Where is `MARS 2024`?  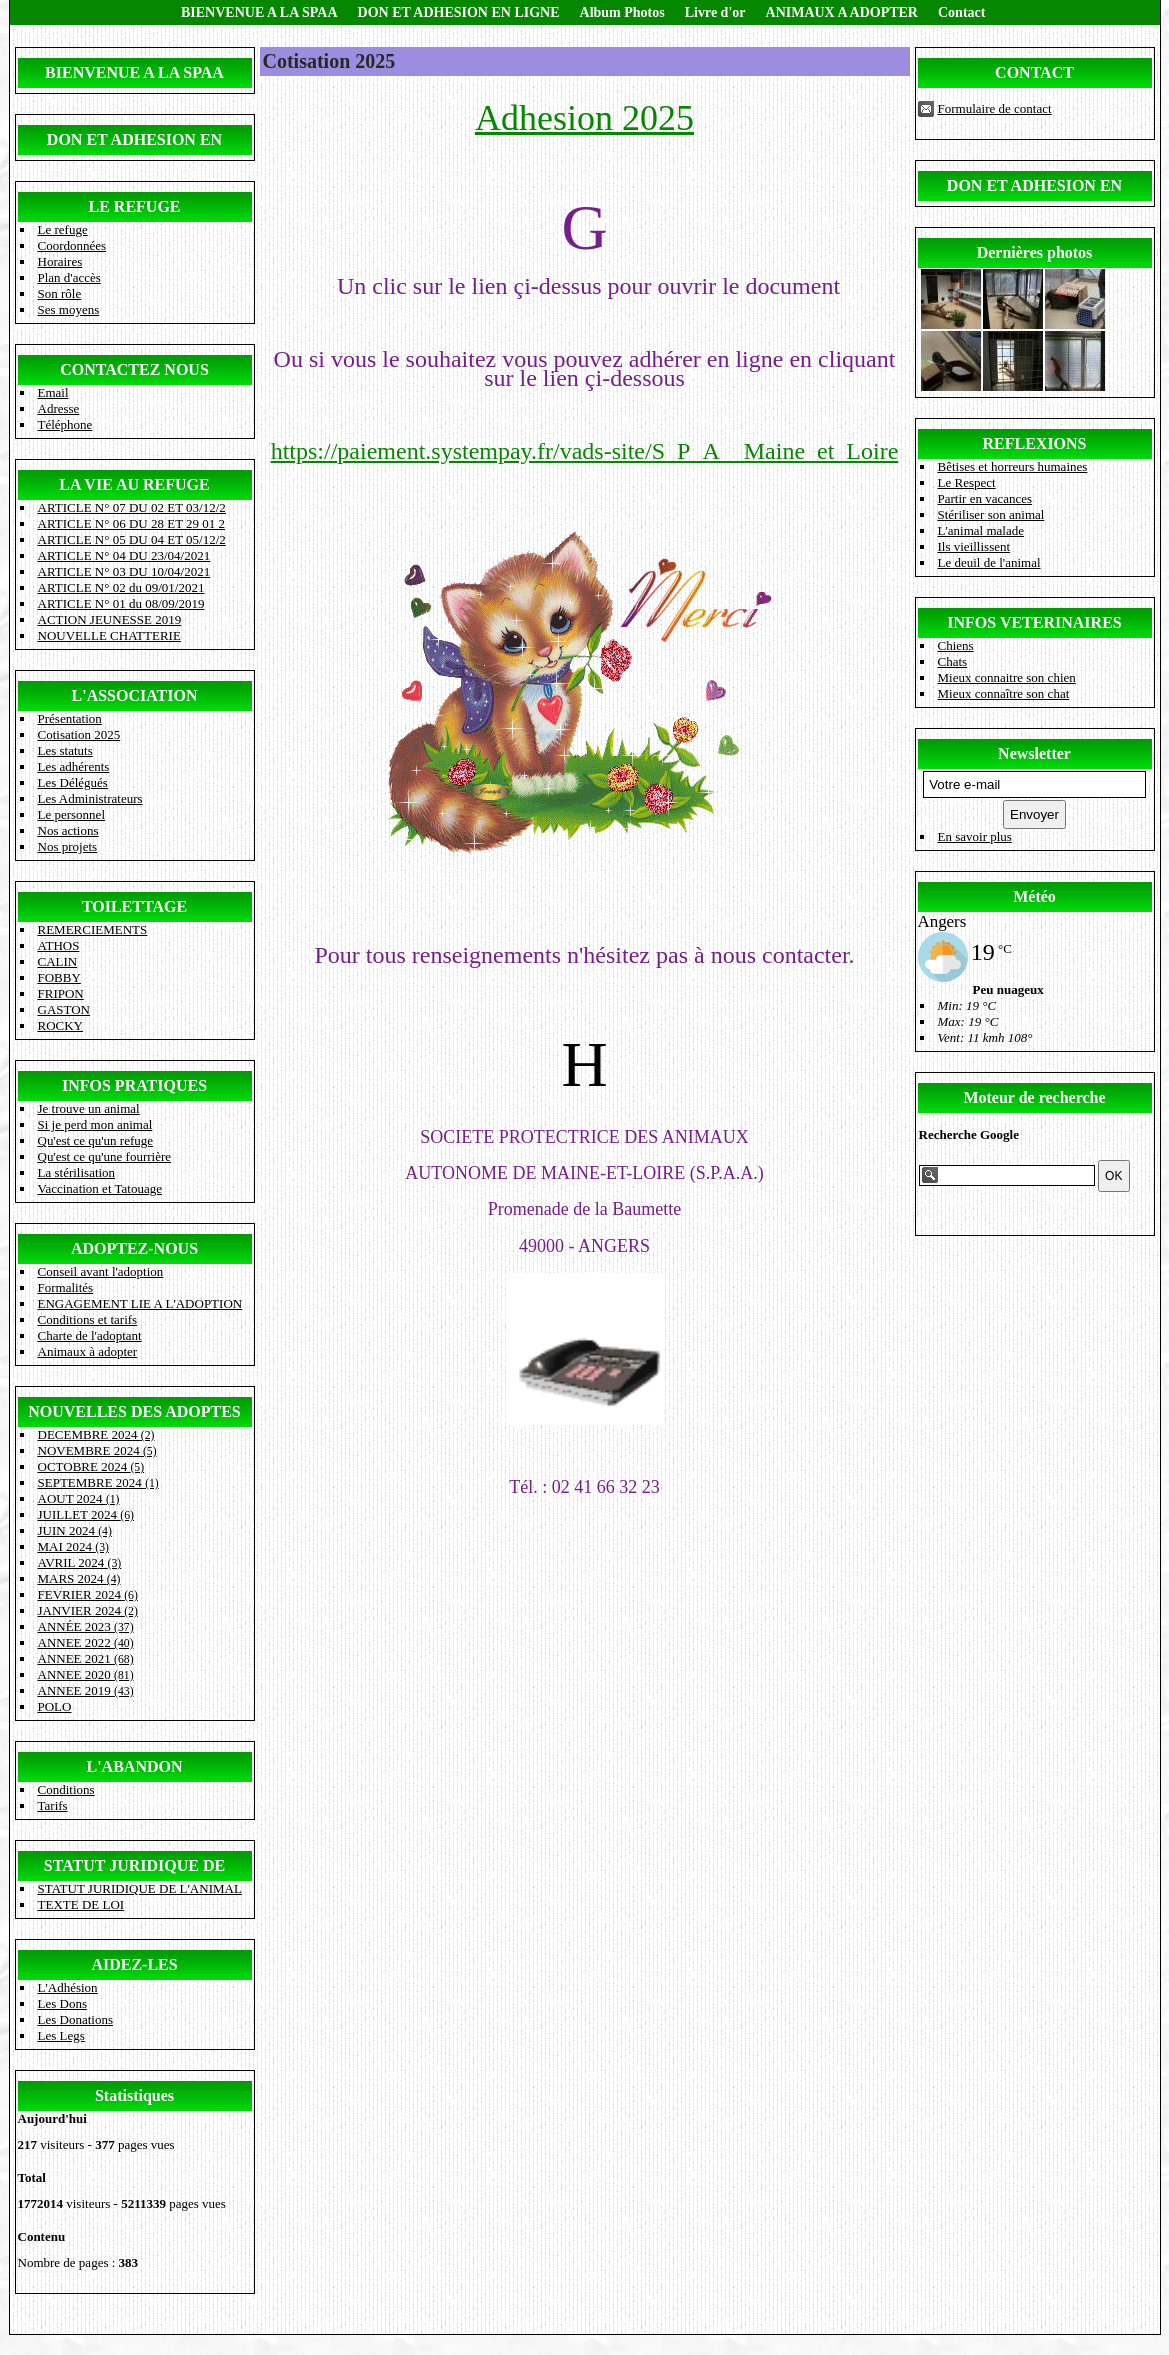
MARS 2024 is located at coordinates (79, 1578).